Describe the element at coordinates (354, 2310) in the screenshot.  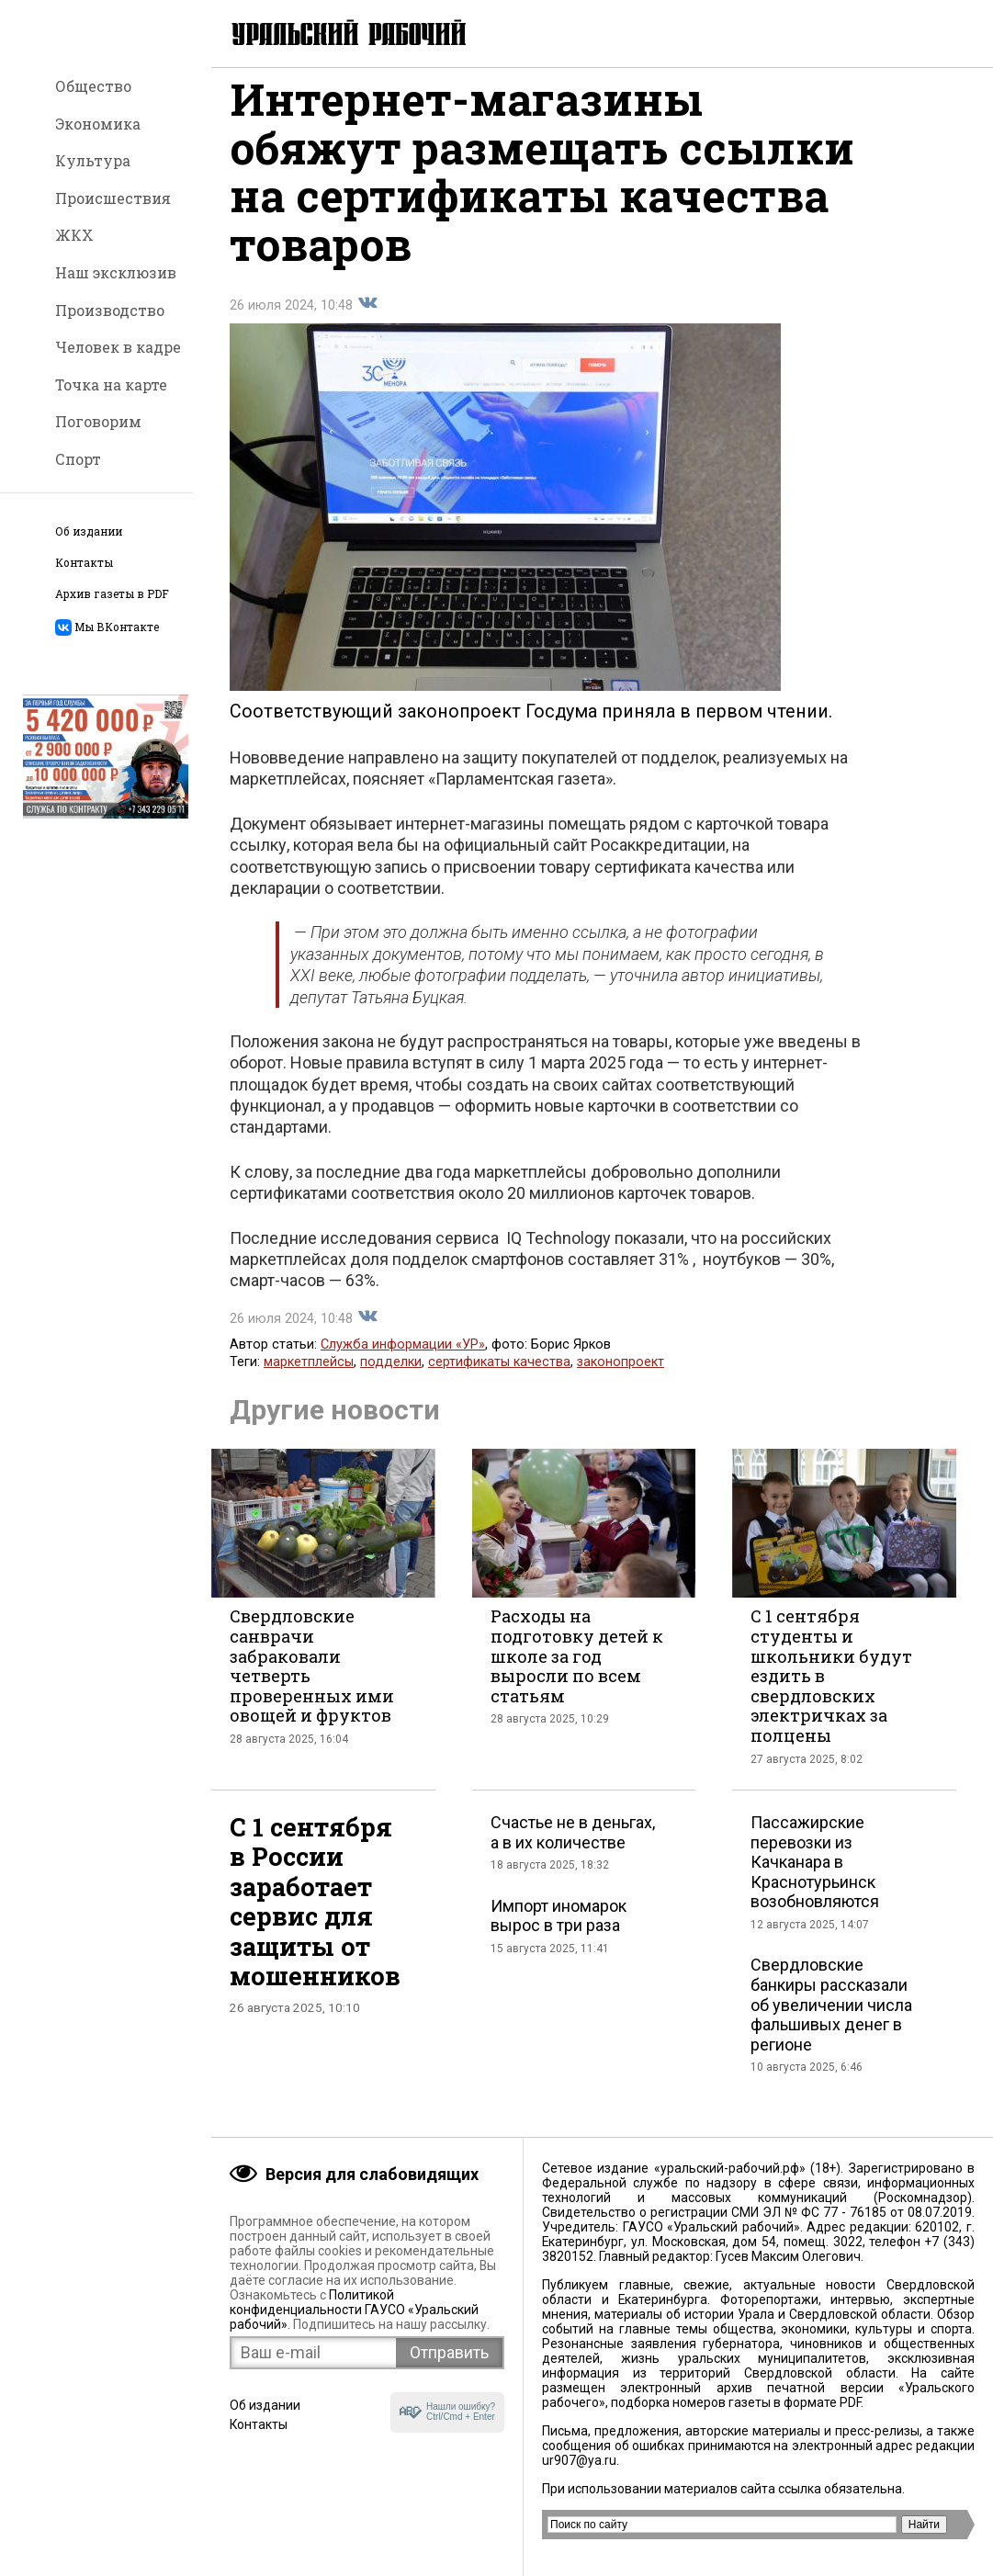
I see `Политикой конфиденциальности ГАУСО «Уральский рабочий»` at that location.